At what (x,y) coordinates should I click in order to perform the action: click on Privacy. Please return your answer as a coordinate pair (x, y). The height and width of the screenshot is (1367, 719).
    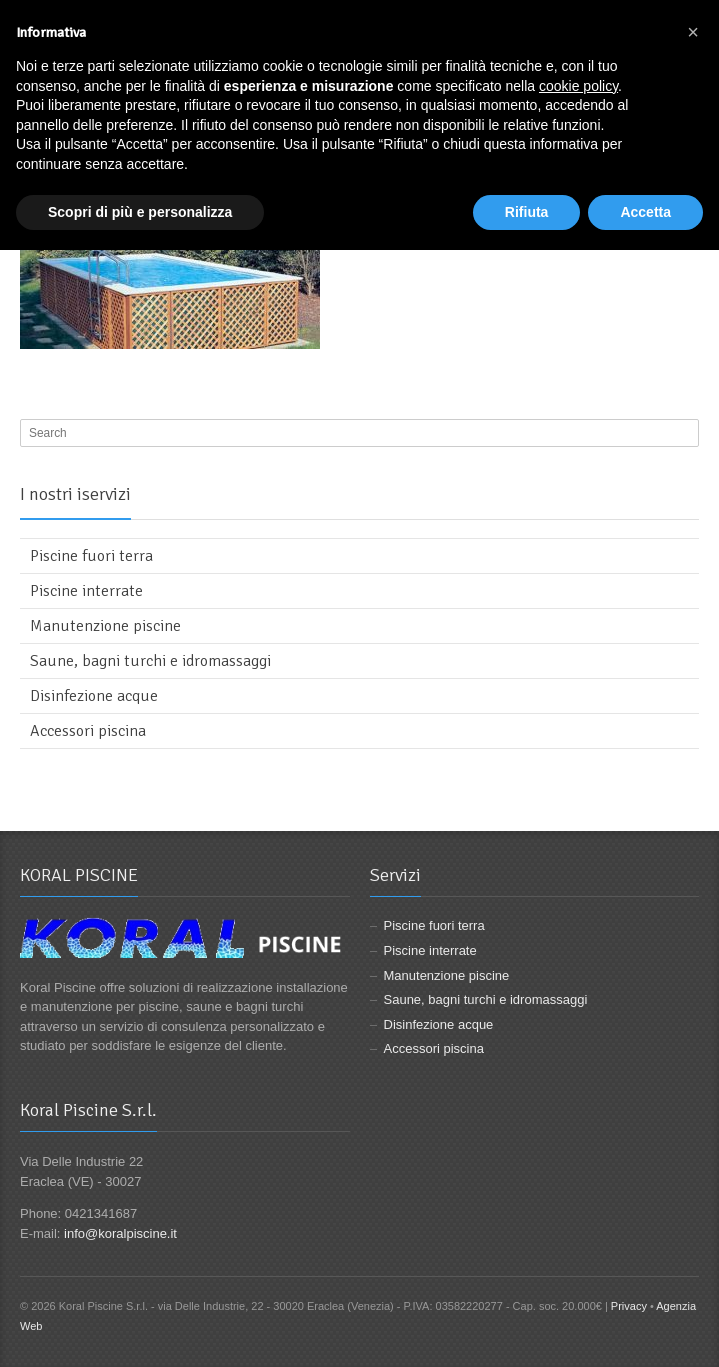
    Looking at the image, I should click on (629, 1306).